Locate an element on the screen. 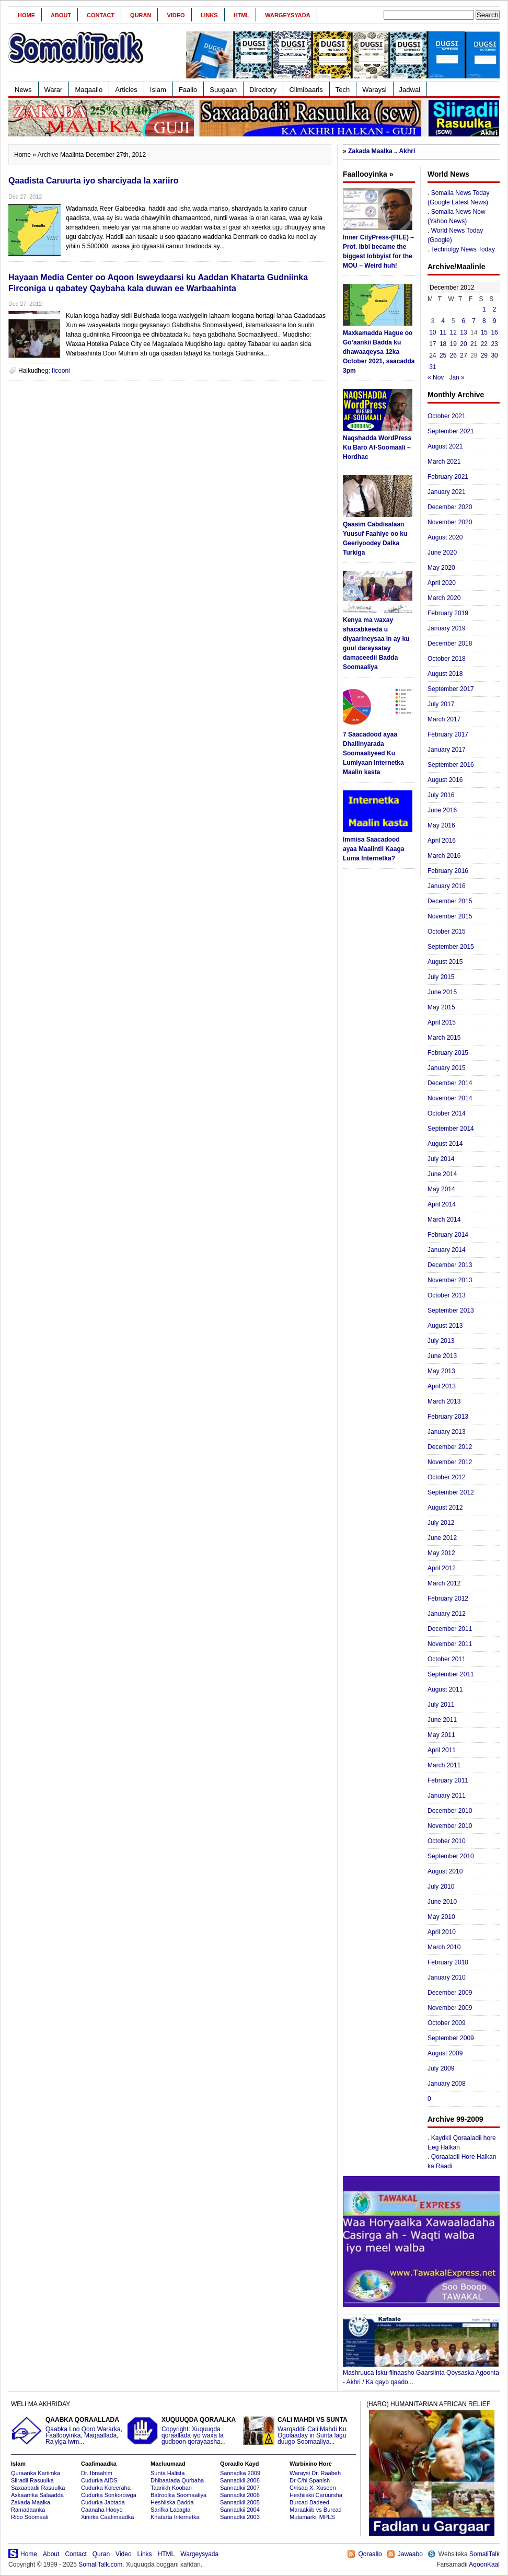 The width and height of the screenshot is (508, 2576). September 2017 is located at coordinates (451, 689).